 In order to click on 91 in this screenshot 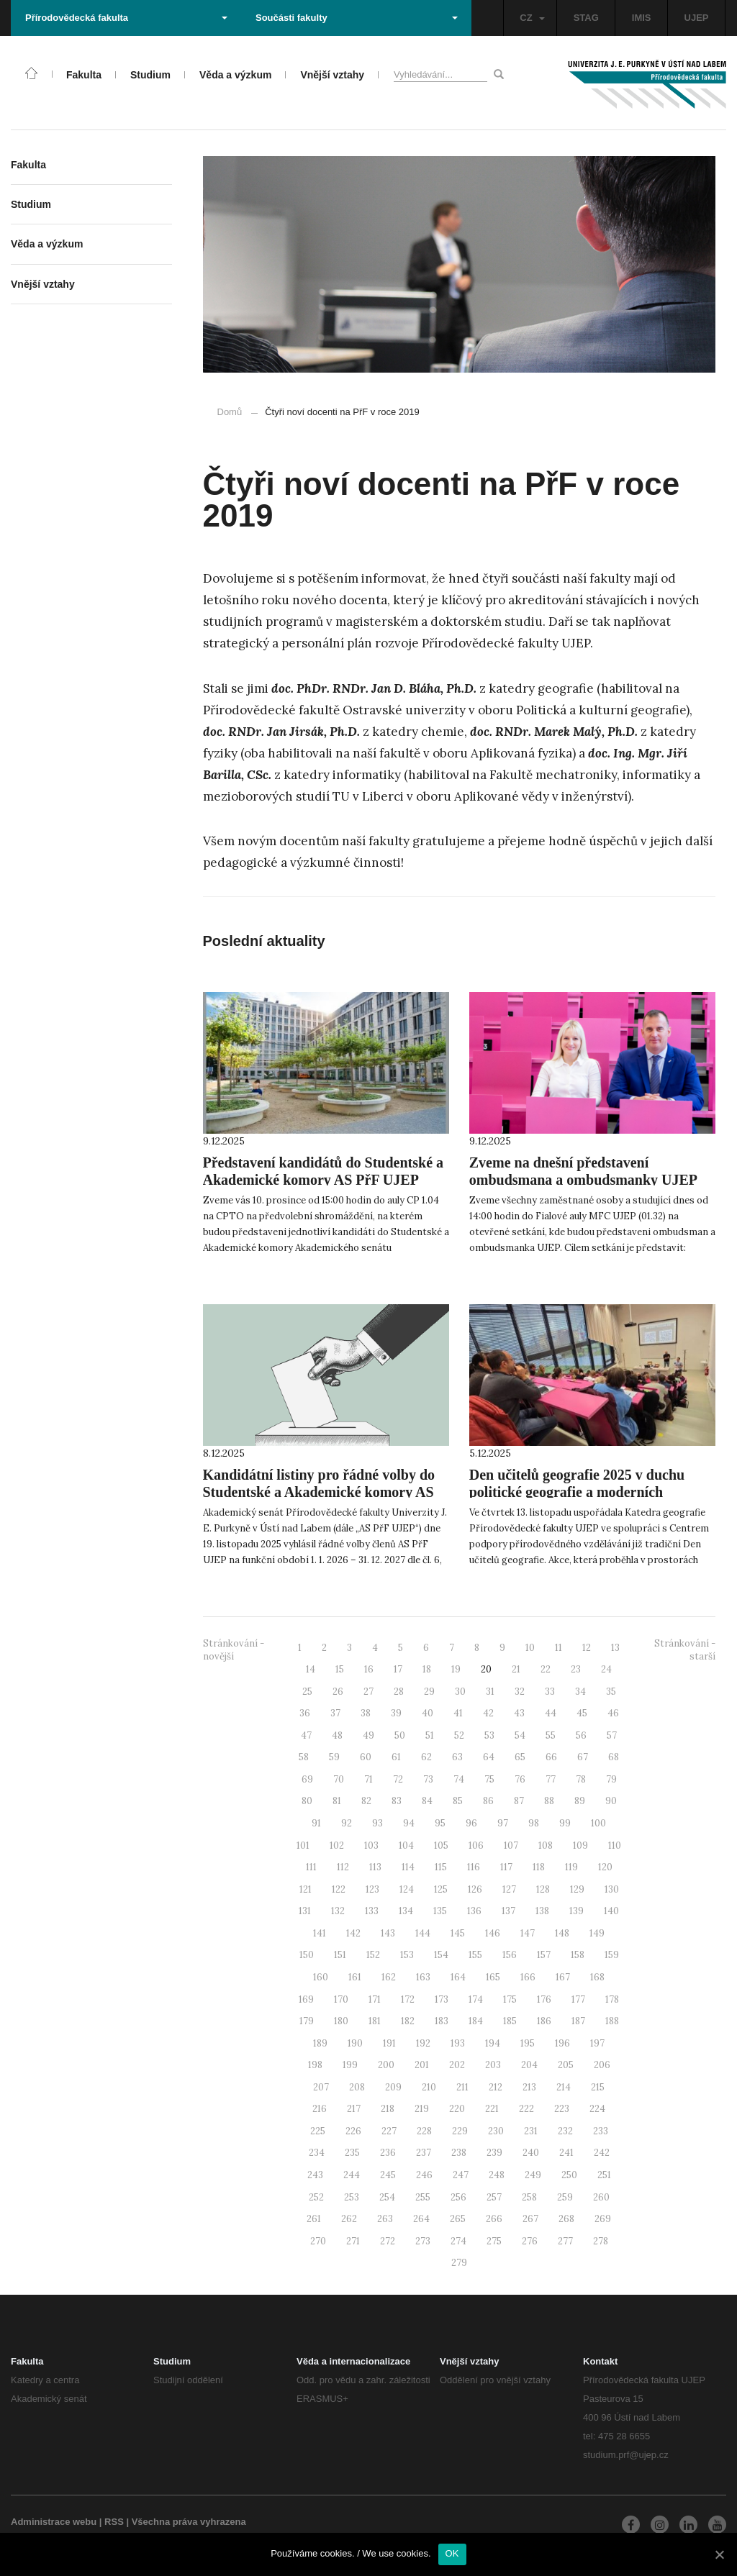, I will do `click(316, 1823)`.